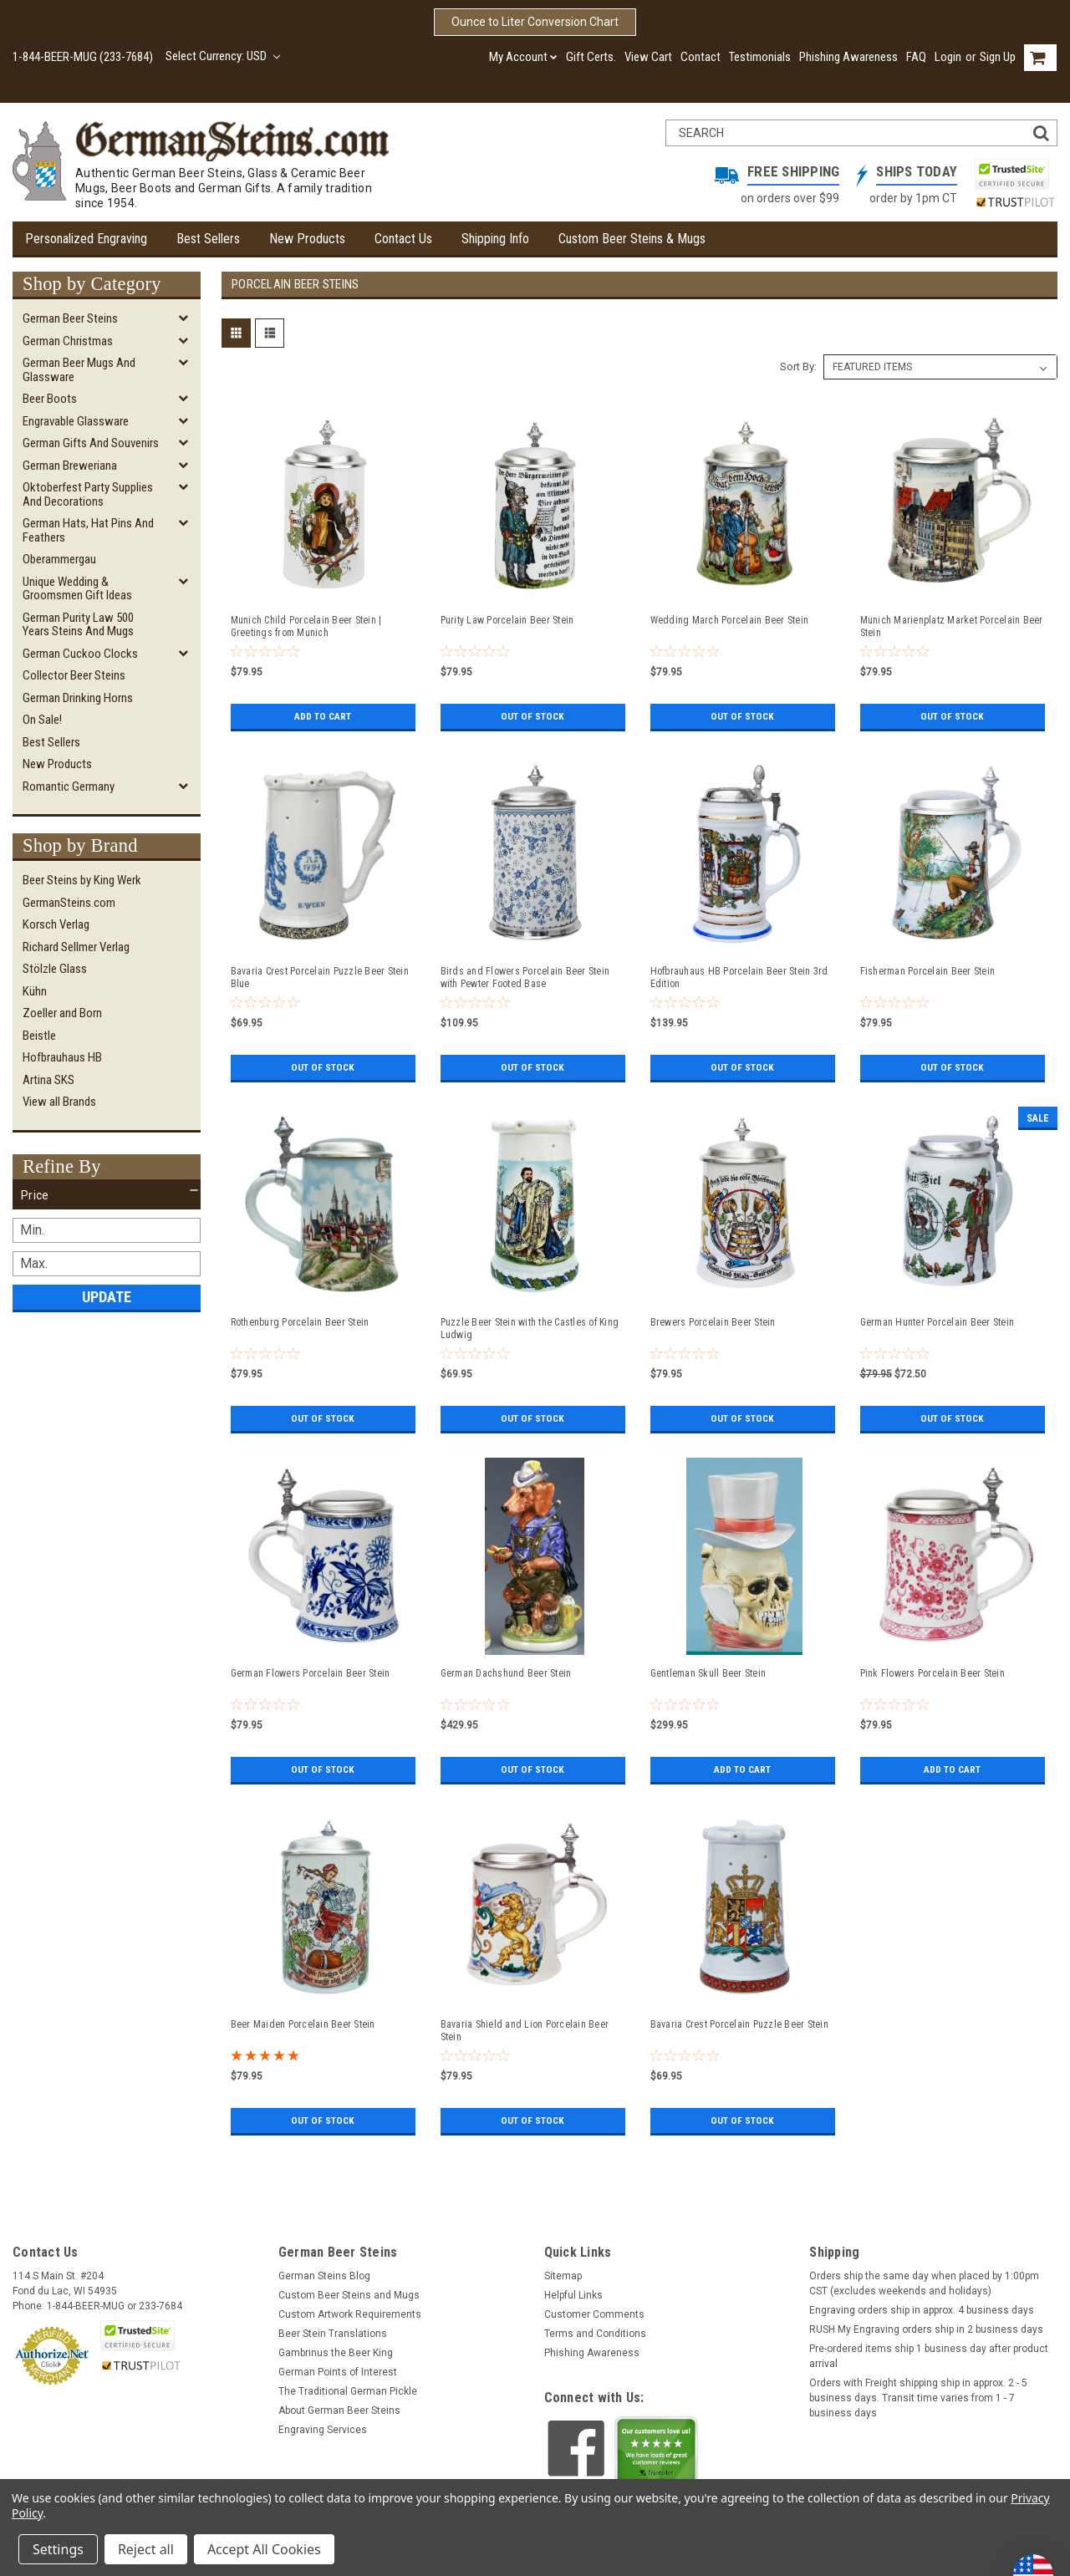 The height and width of the screenshot is (2576, 1070). Describe the element at coordinates (62, 1013) in the screenshot. I see `Zoeller and Born` at that location.